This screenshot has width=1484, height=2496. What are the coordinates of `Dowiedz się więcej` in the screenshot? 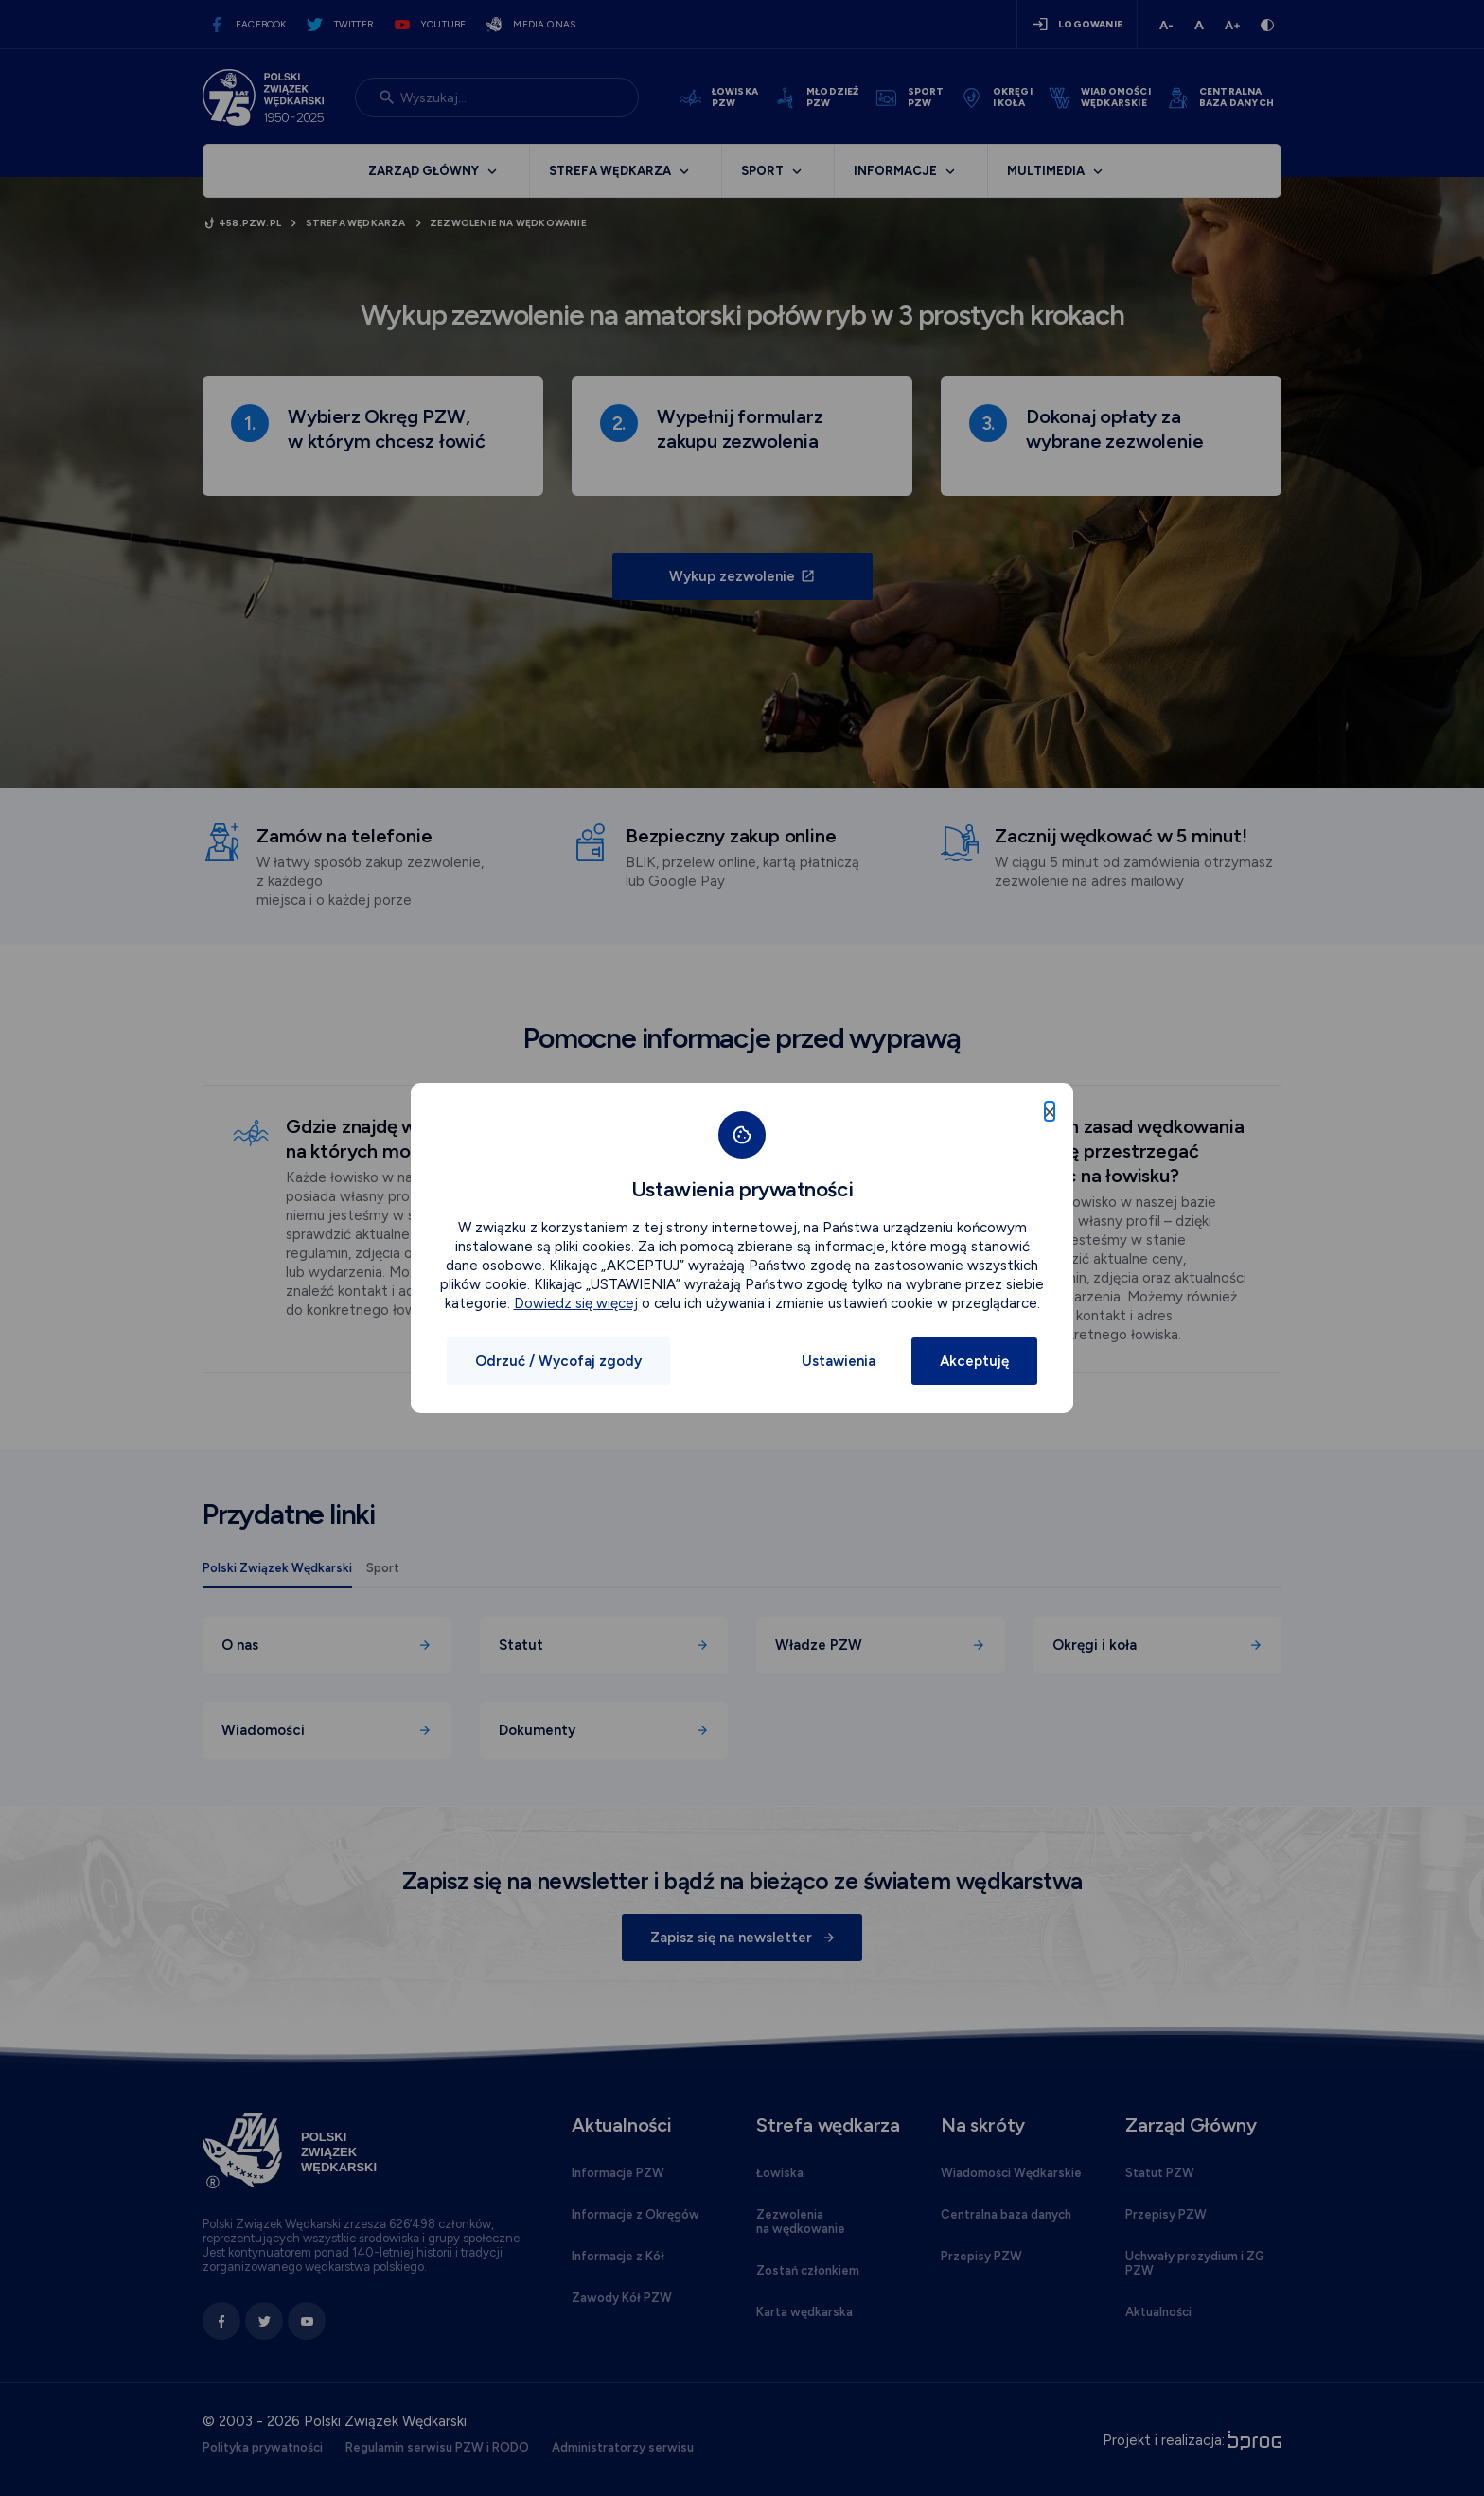 It's located at (576, 1303).